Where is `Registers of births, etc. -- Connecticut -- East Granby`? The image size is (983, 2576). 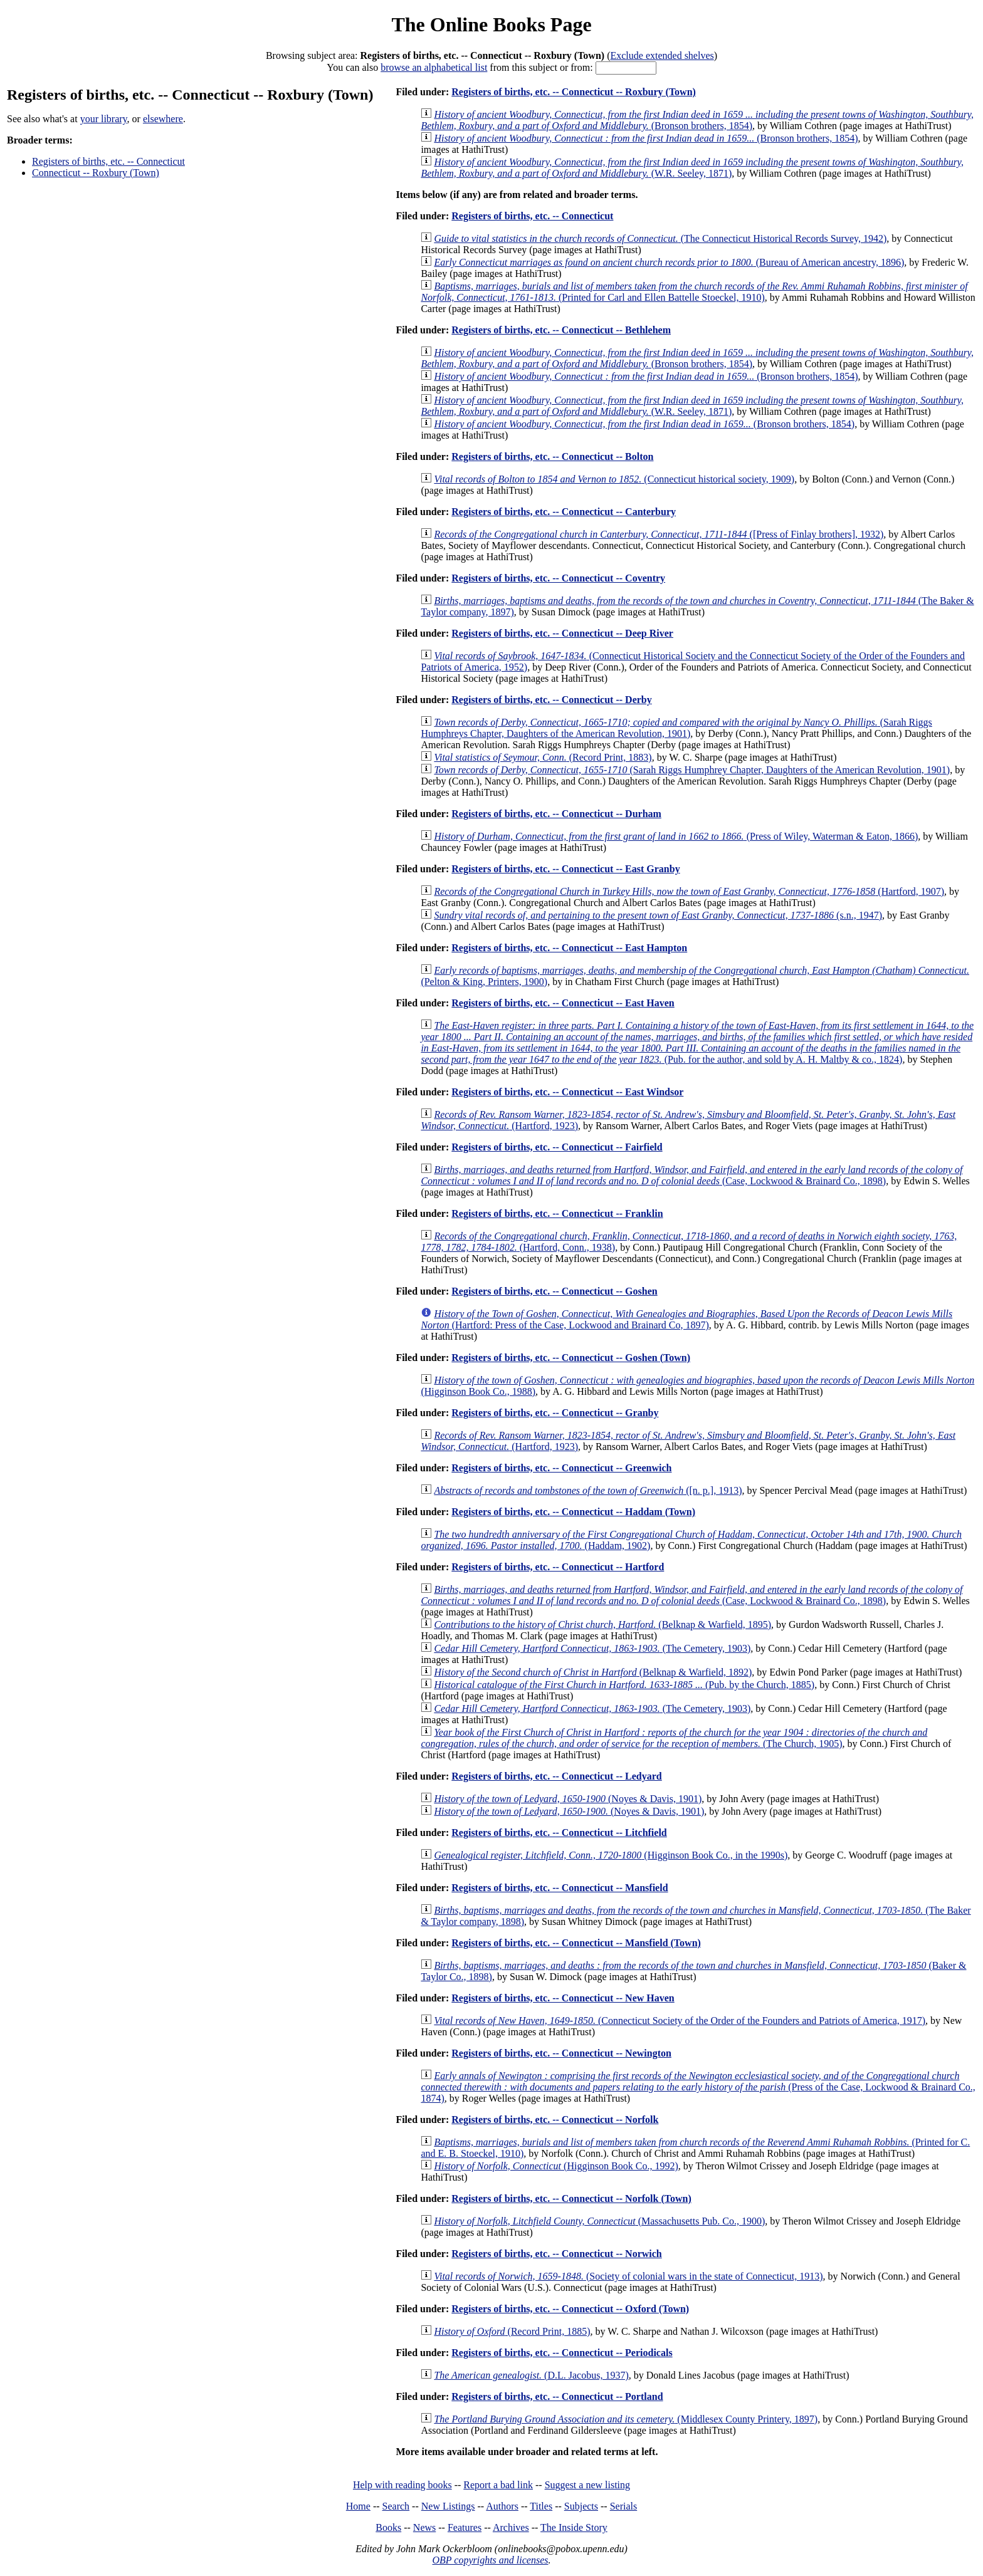 Registers of births, etc. -- Connecticut -- East Granby is located at coordinates (565, 868).